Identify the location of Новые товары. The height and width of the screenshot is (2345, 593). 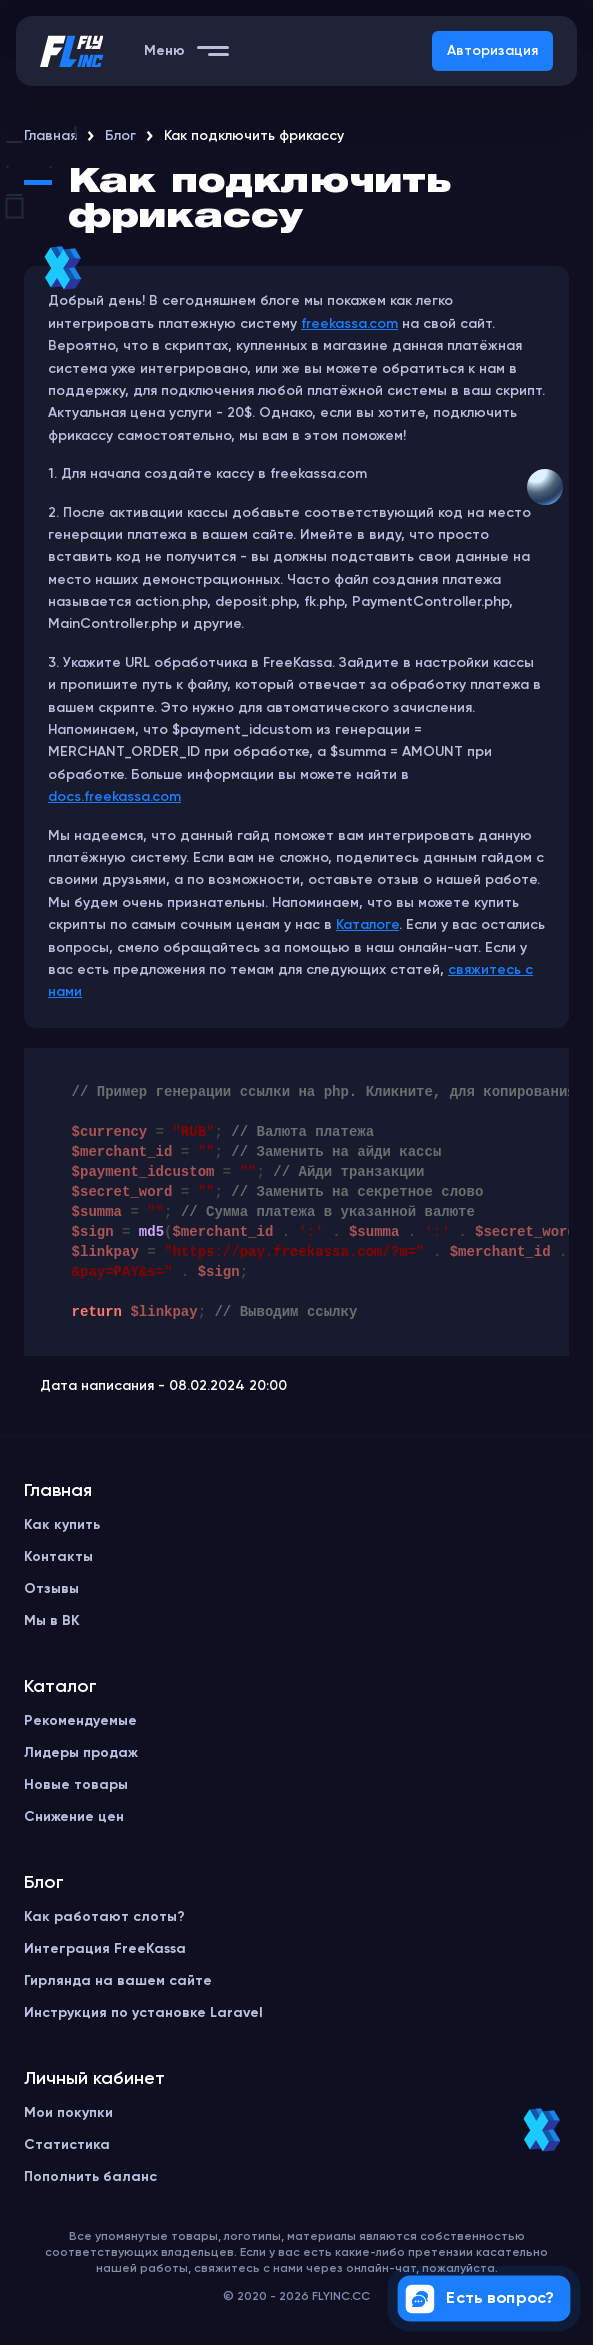
(76, 1785).